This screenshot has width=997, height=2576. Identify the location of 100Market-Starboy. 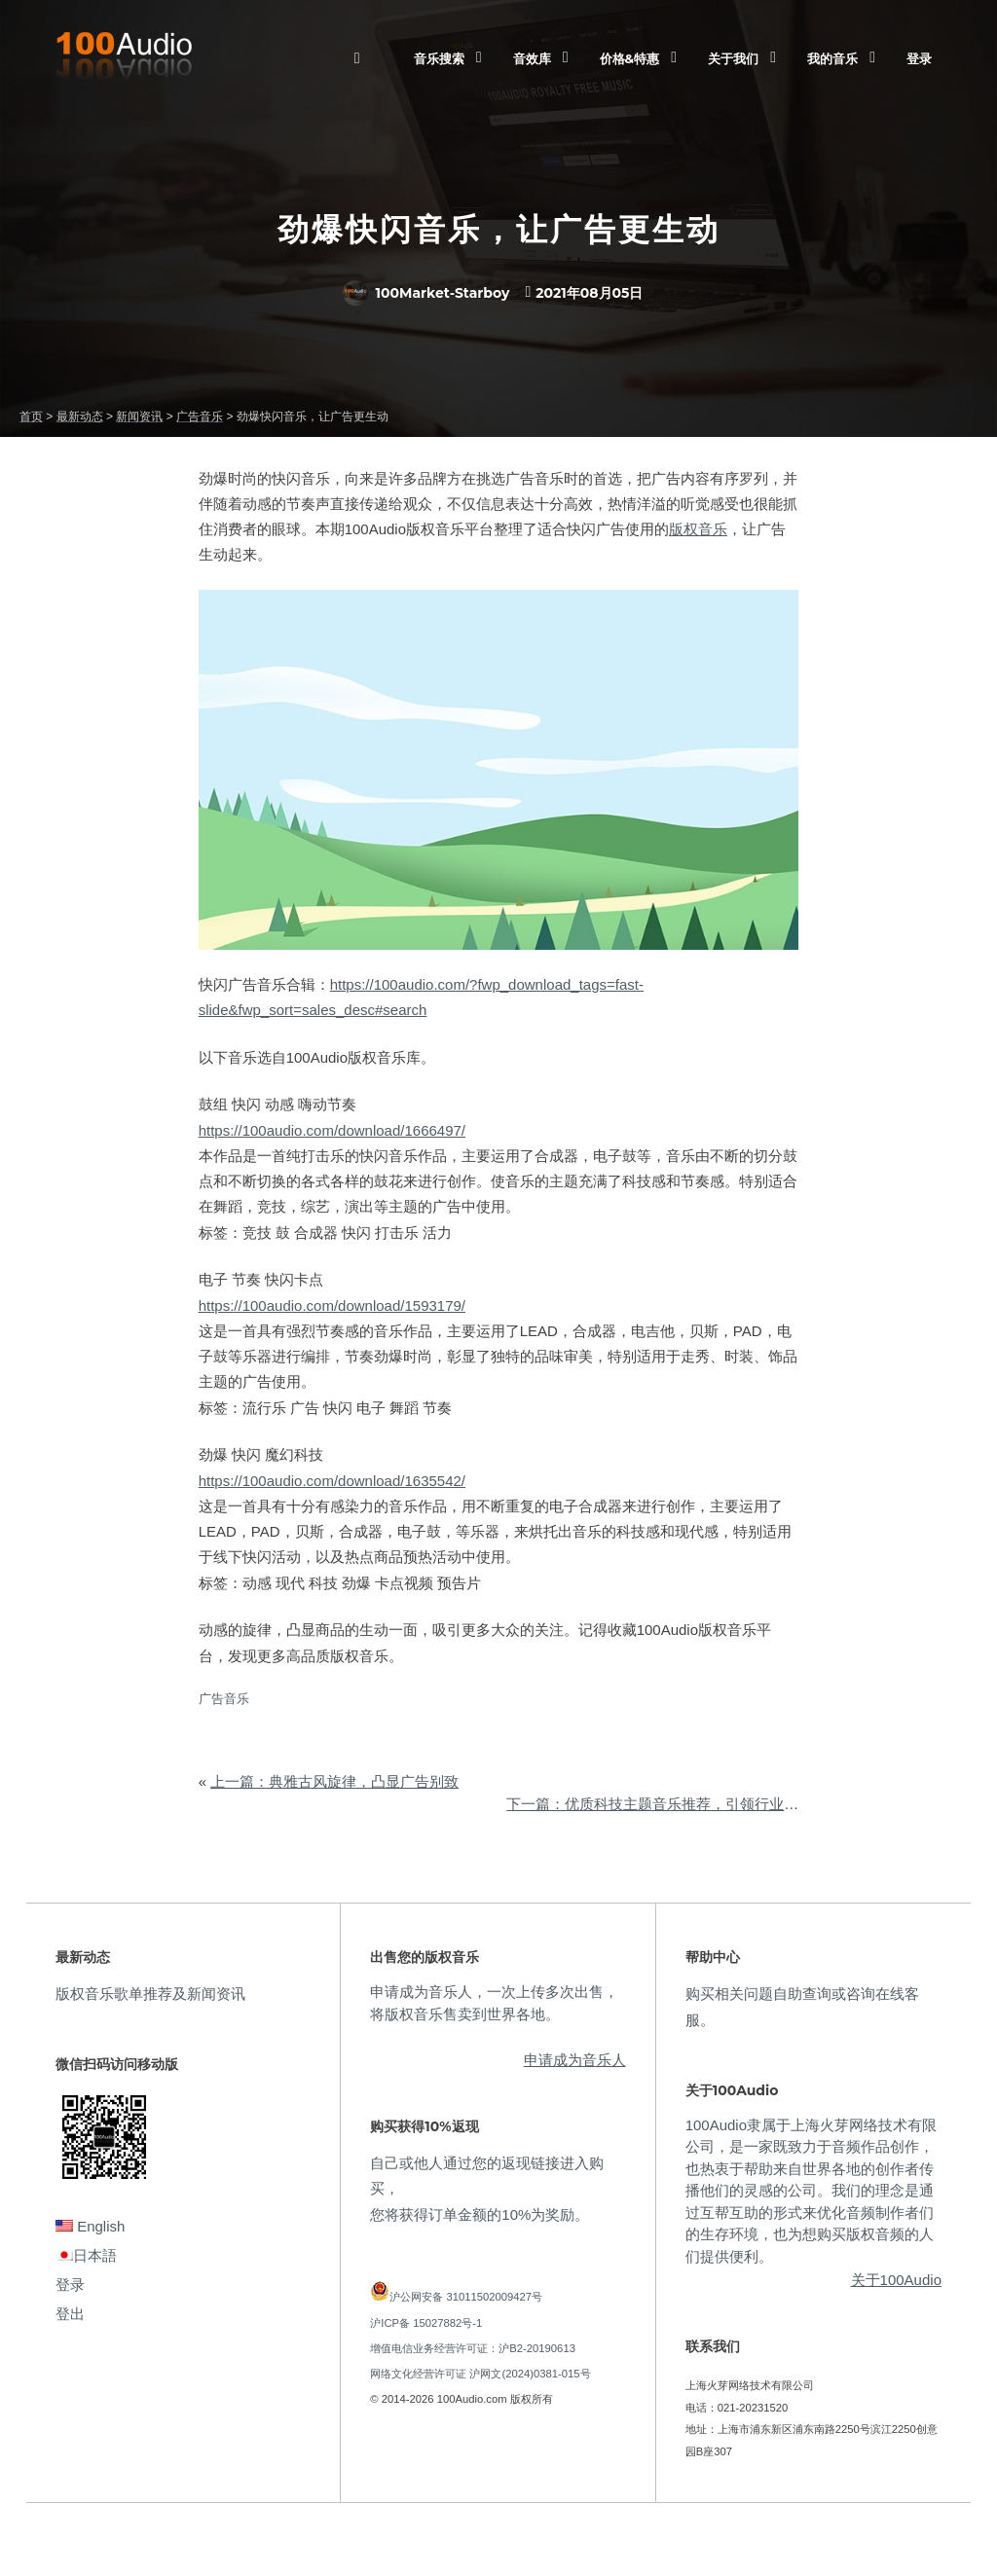
(426, 293).